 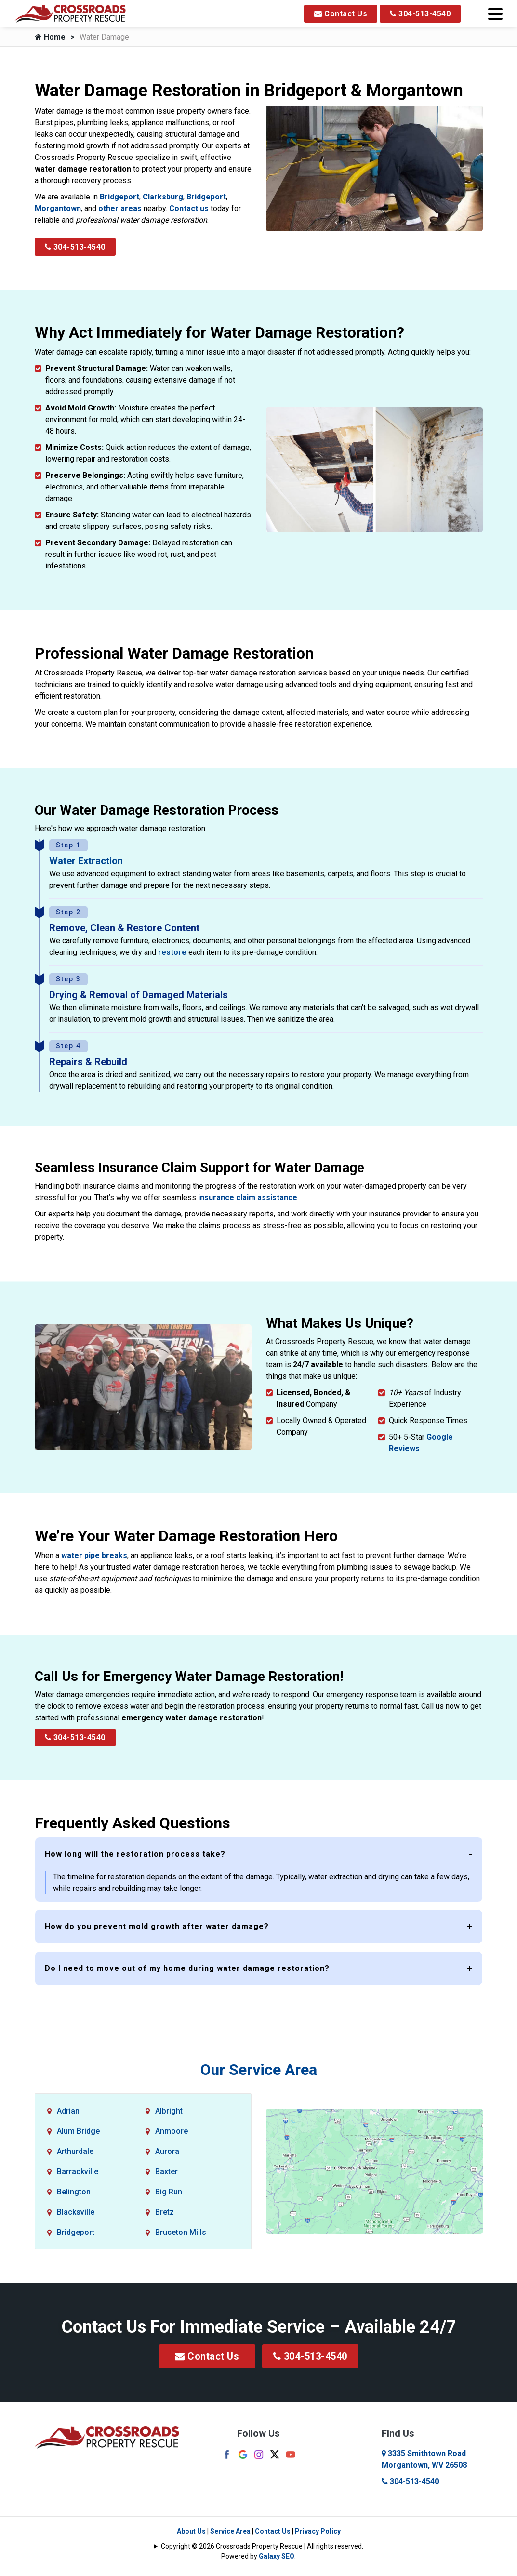 I want to click on Aurora, so click(x=167, y=2151).